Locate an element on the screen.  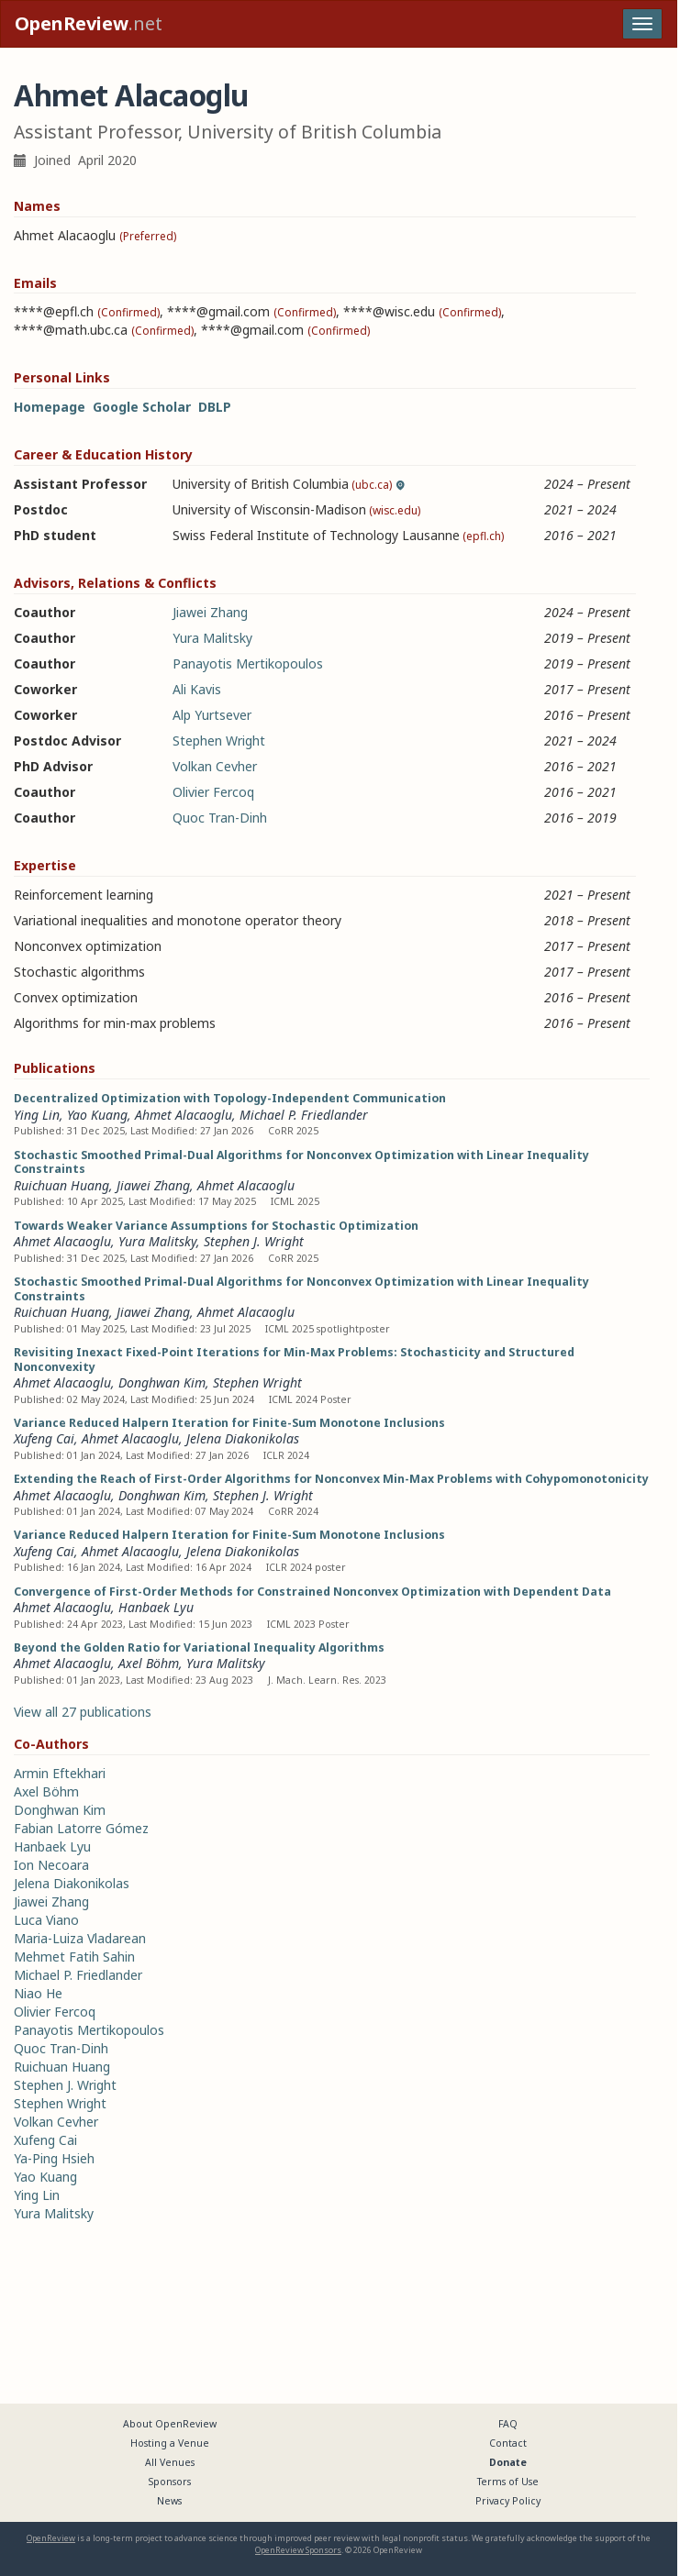
Jelena Diakonikolas is located at coordinates (242, 1438).